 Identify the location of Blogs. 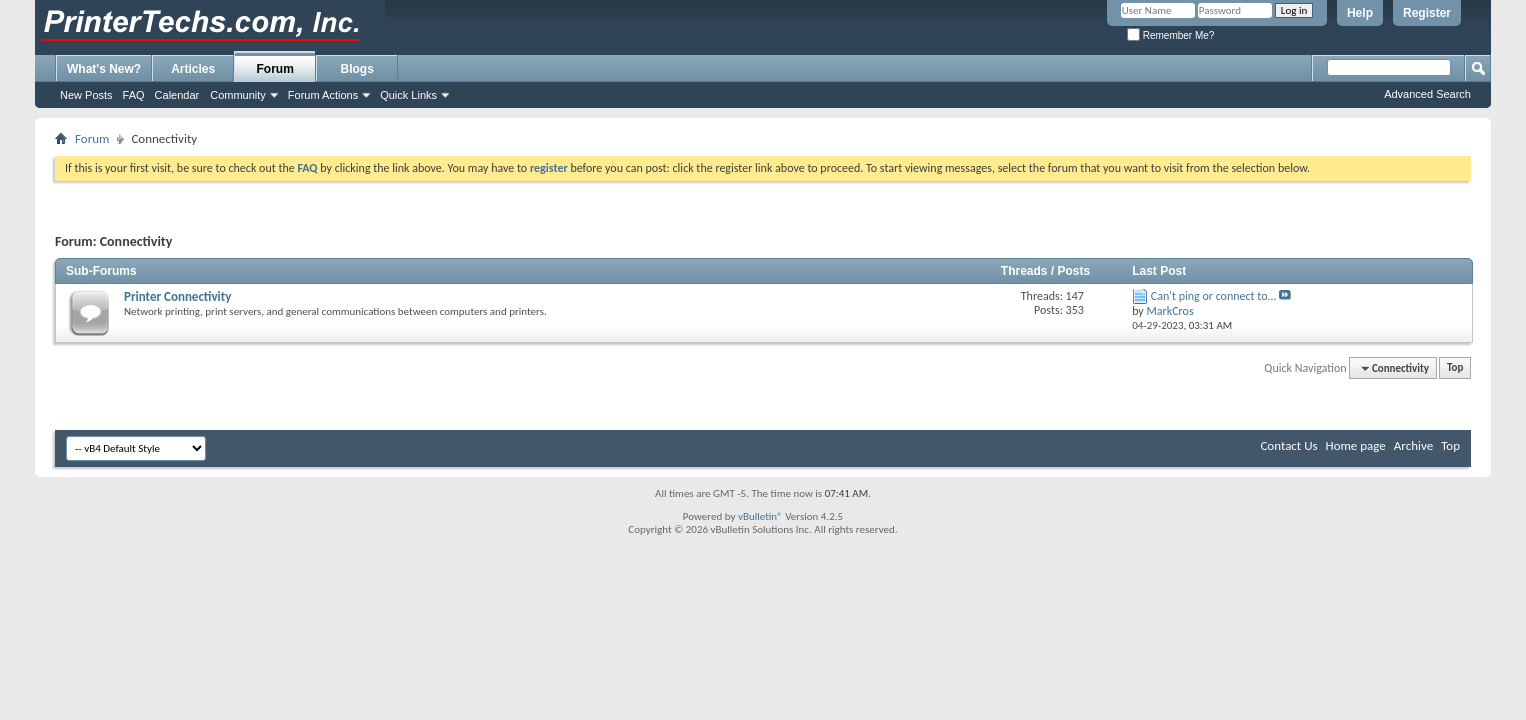
(357, 69).